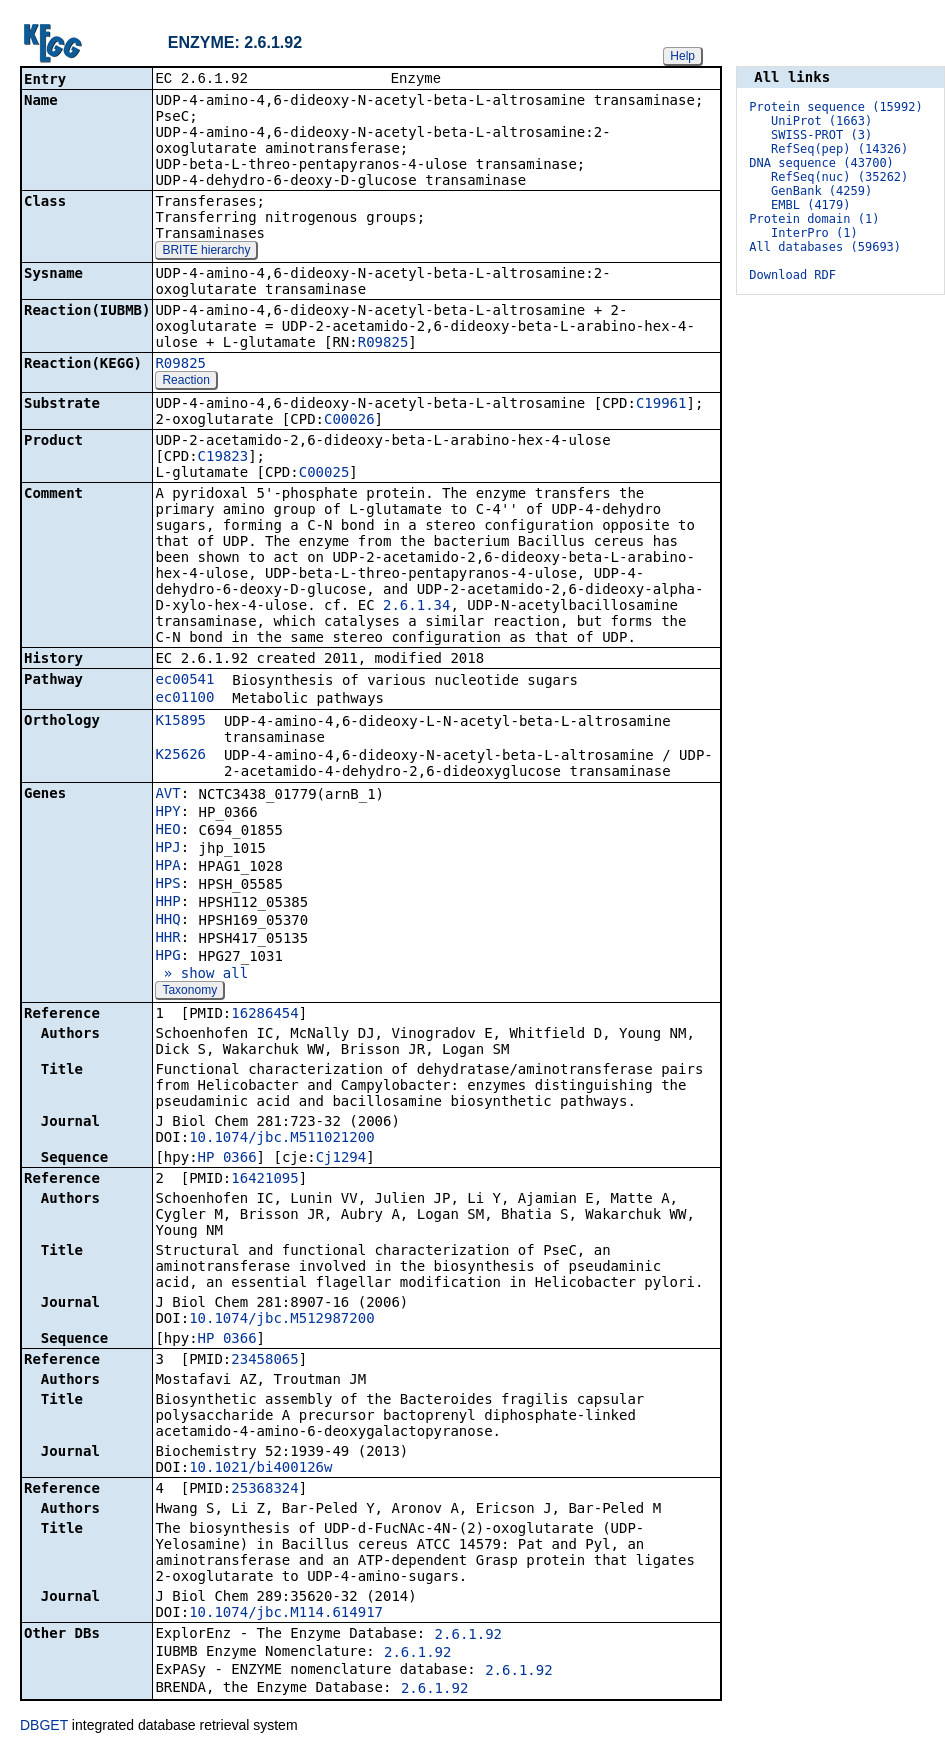 The height and width of the screenshot is (1755, 945). I want to click on Reaction, so click(185, 382).